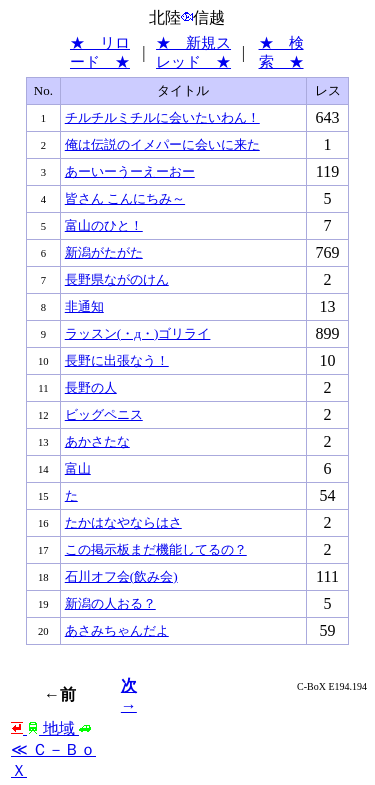 Image resolution: width=375 pixels, height=785 pixels. What do you see at coordinates (110, 603) in the screenshot?
I see `新潟の人おる？` at bounding box center [110, 603].